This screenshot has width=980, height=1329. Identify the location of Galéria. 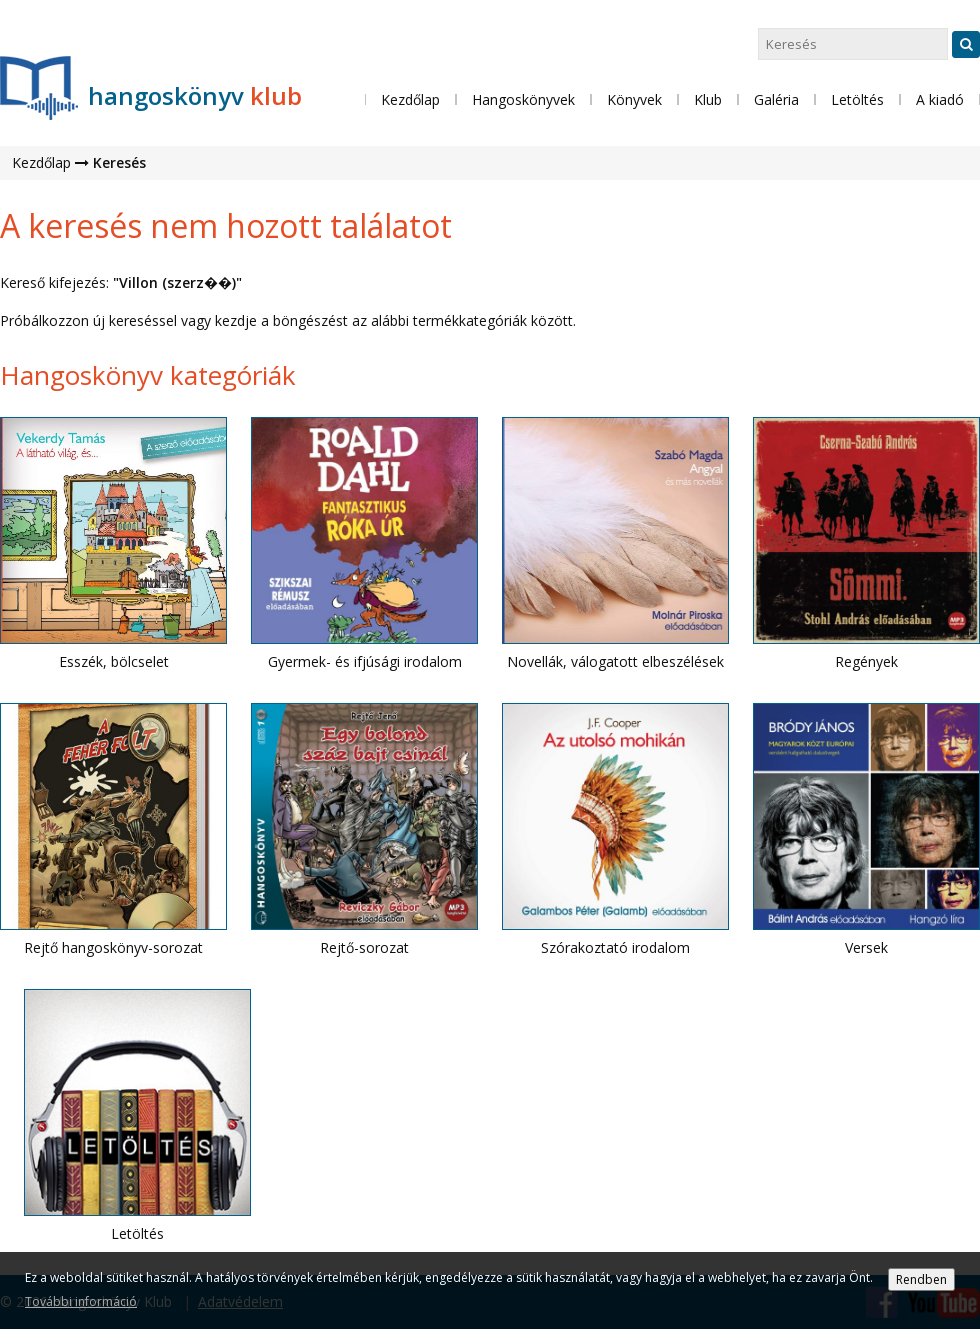
(776, 99).